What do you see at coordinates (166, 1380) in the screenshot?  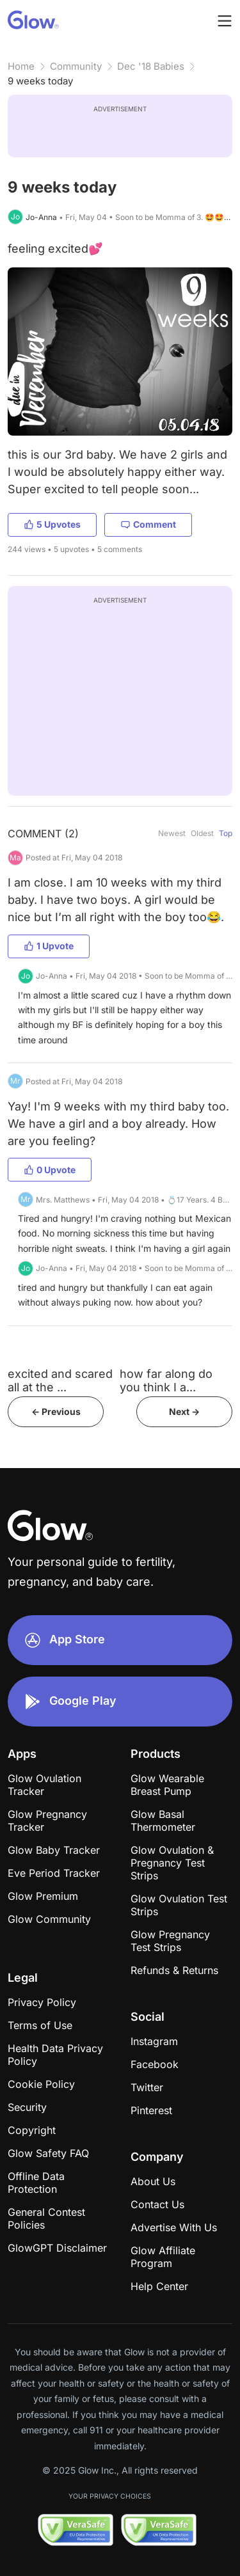 I see `how far along do you think I a...` at bounding box center [166, 1380].